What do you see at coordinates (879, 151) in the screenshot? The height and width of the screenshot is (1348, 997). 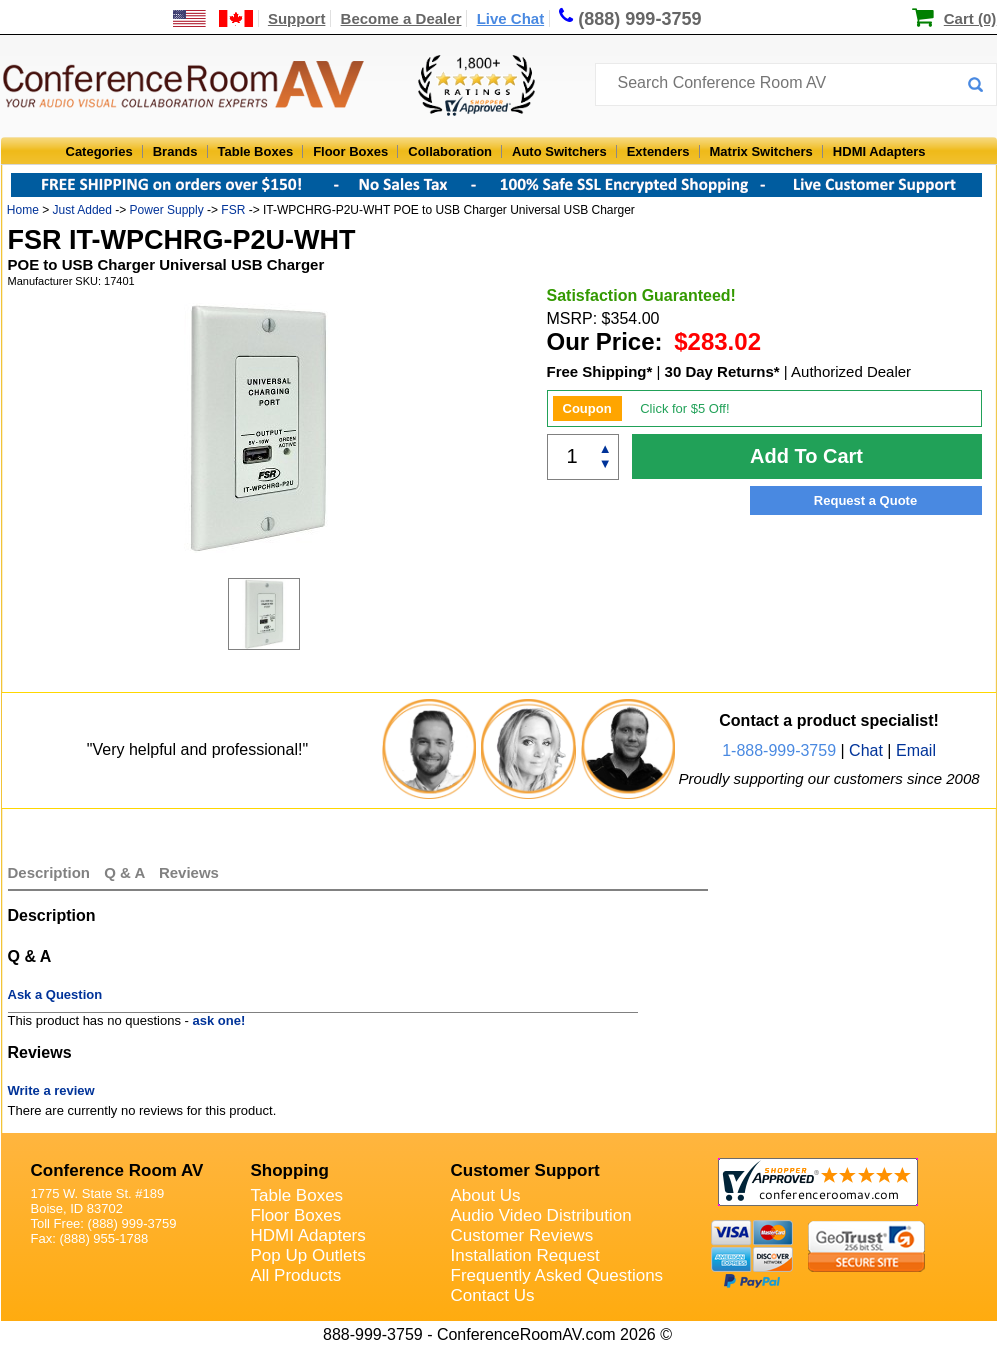 I see `HDMI Adapters` at bounding box center [879, 151].